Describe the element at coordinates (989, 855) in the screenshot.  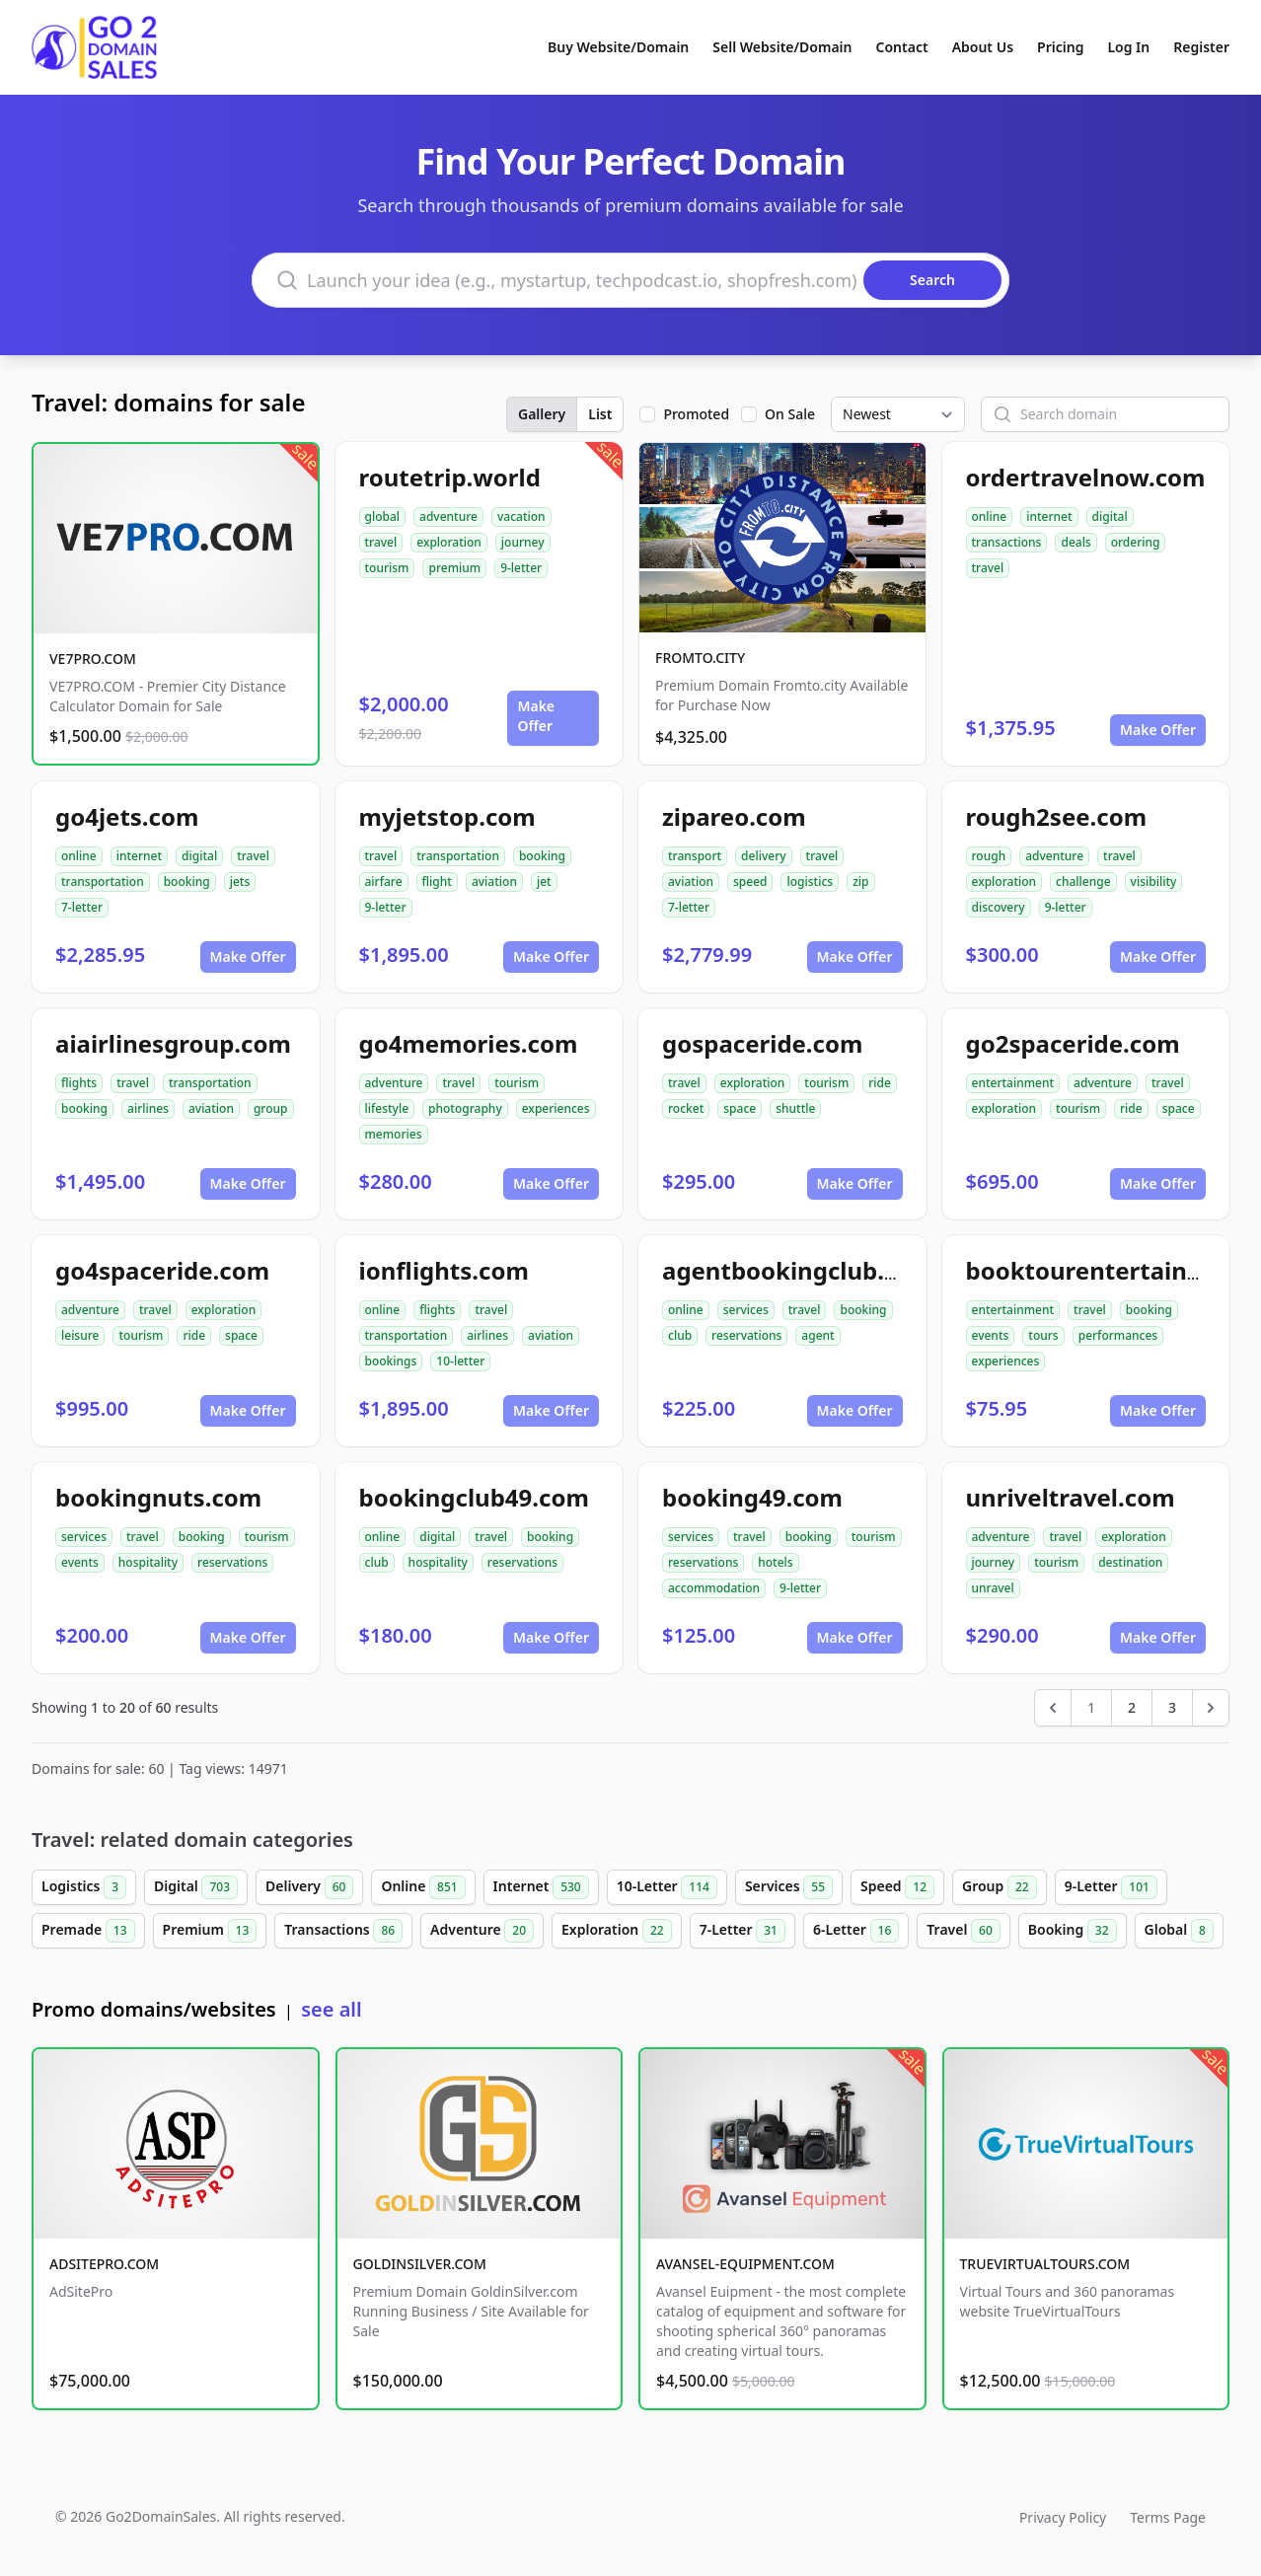
I see `rough` at that location.